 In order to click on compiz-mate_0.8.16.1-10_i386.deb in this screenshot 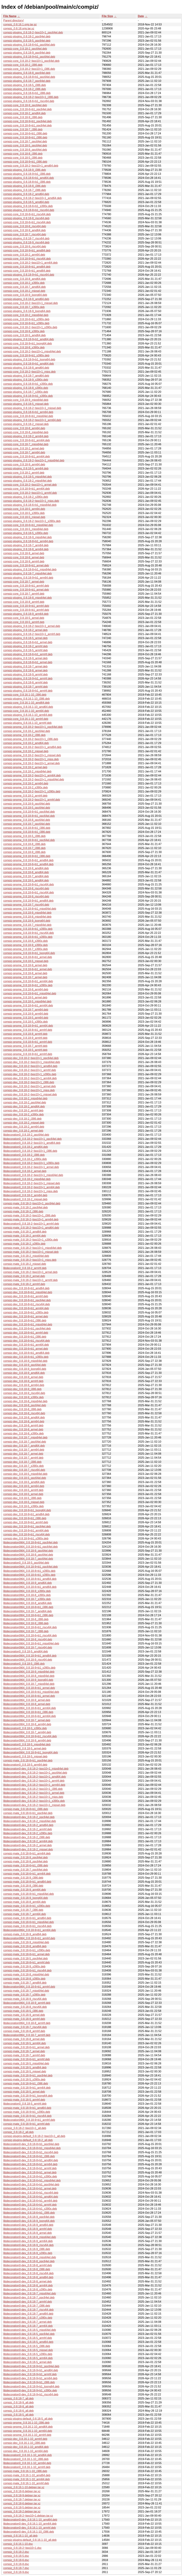, I will do `click(25, 2471)`.